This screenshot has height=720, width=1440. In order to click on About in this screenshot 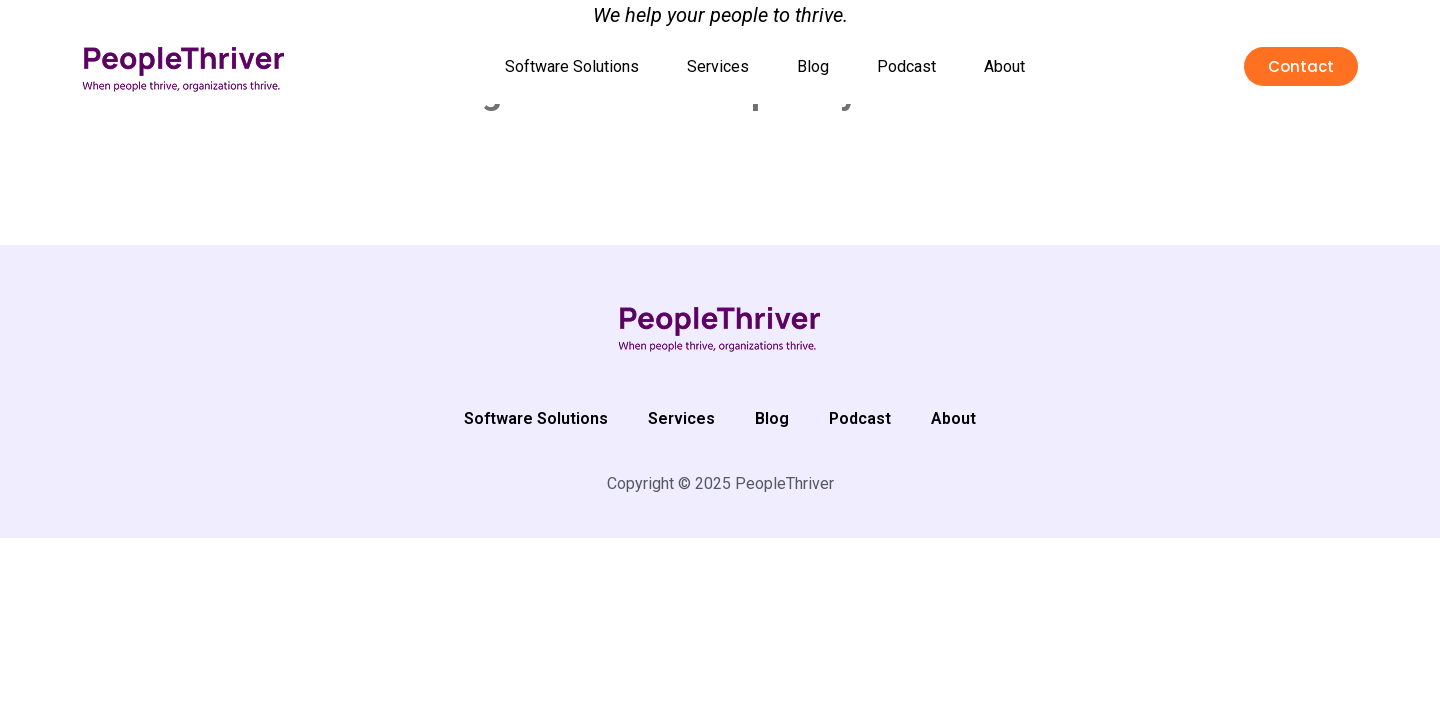, I will do `click(1004, 66)`.